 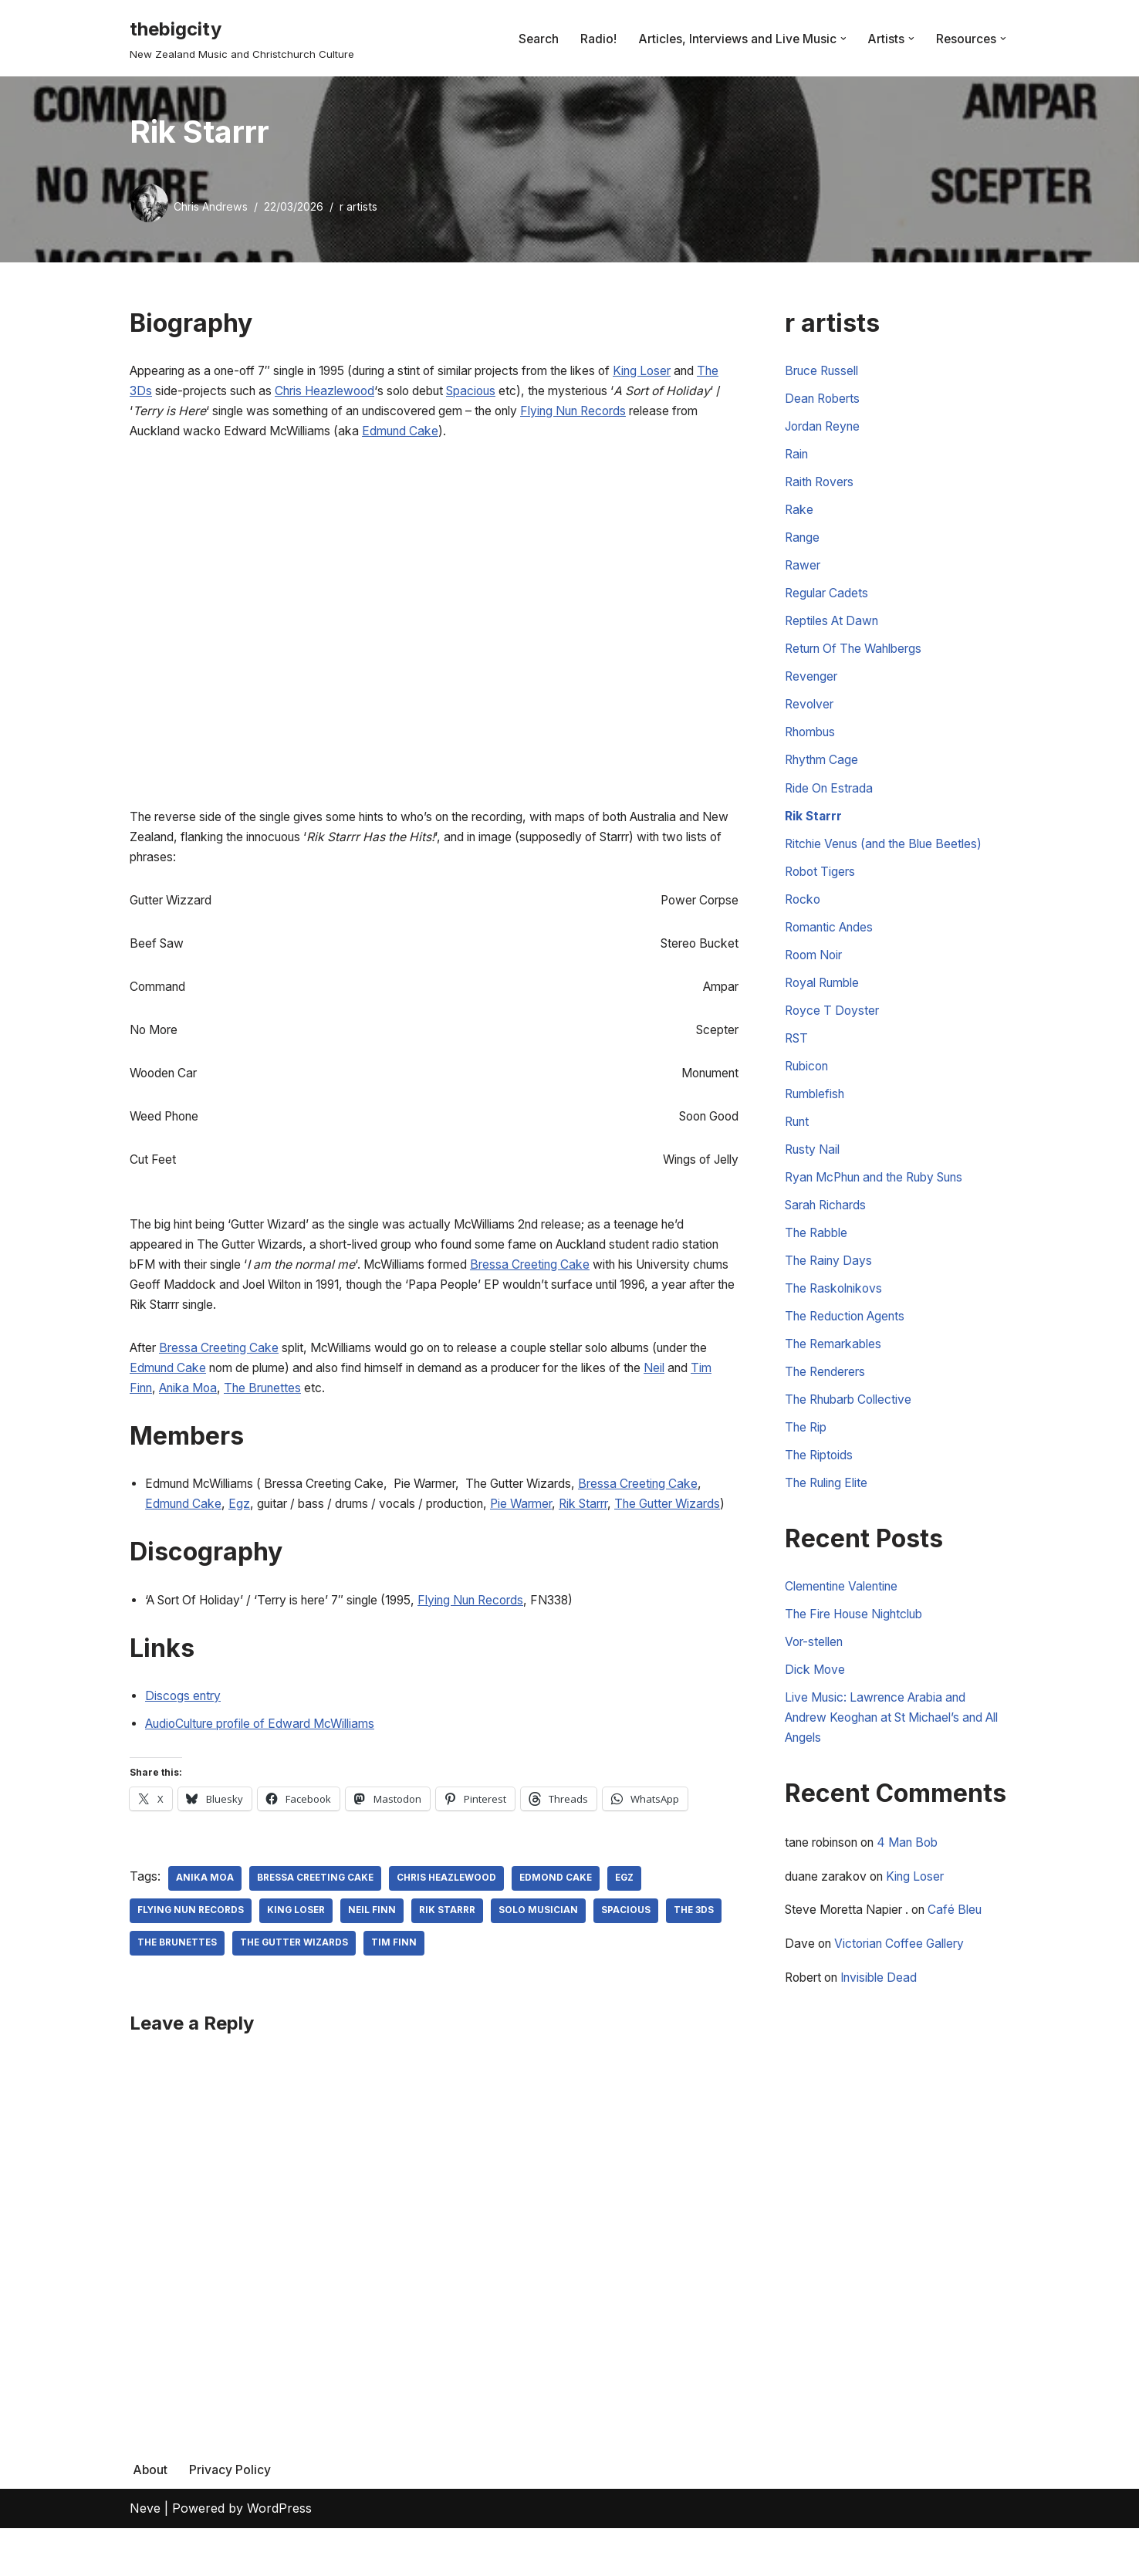 I want to click on The Riptoids, so click(x=821, y=1491).